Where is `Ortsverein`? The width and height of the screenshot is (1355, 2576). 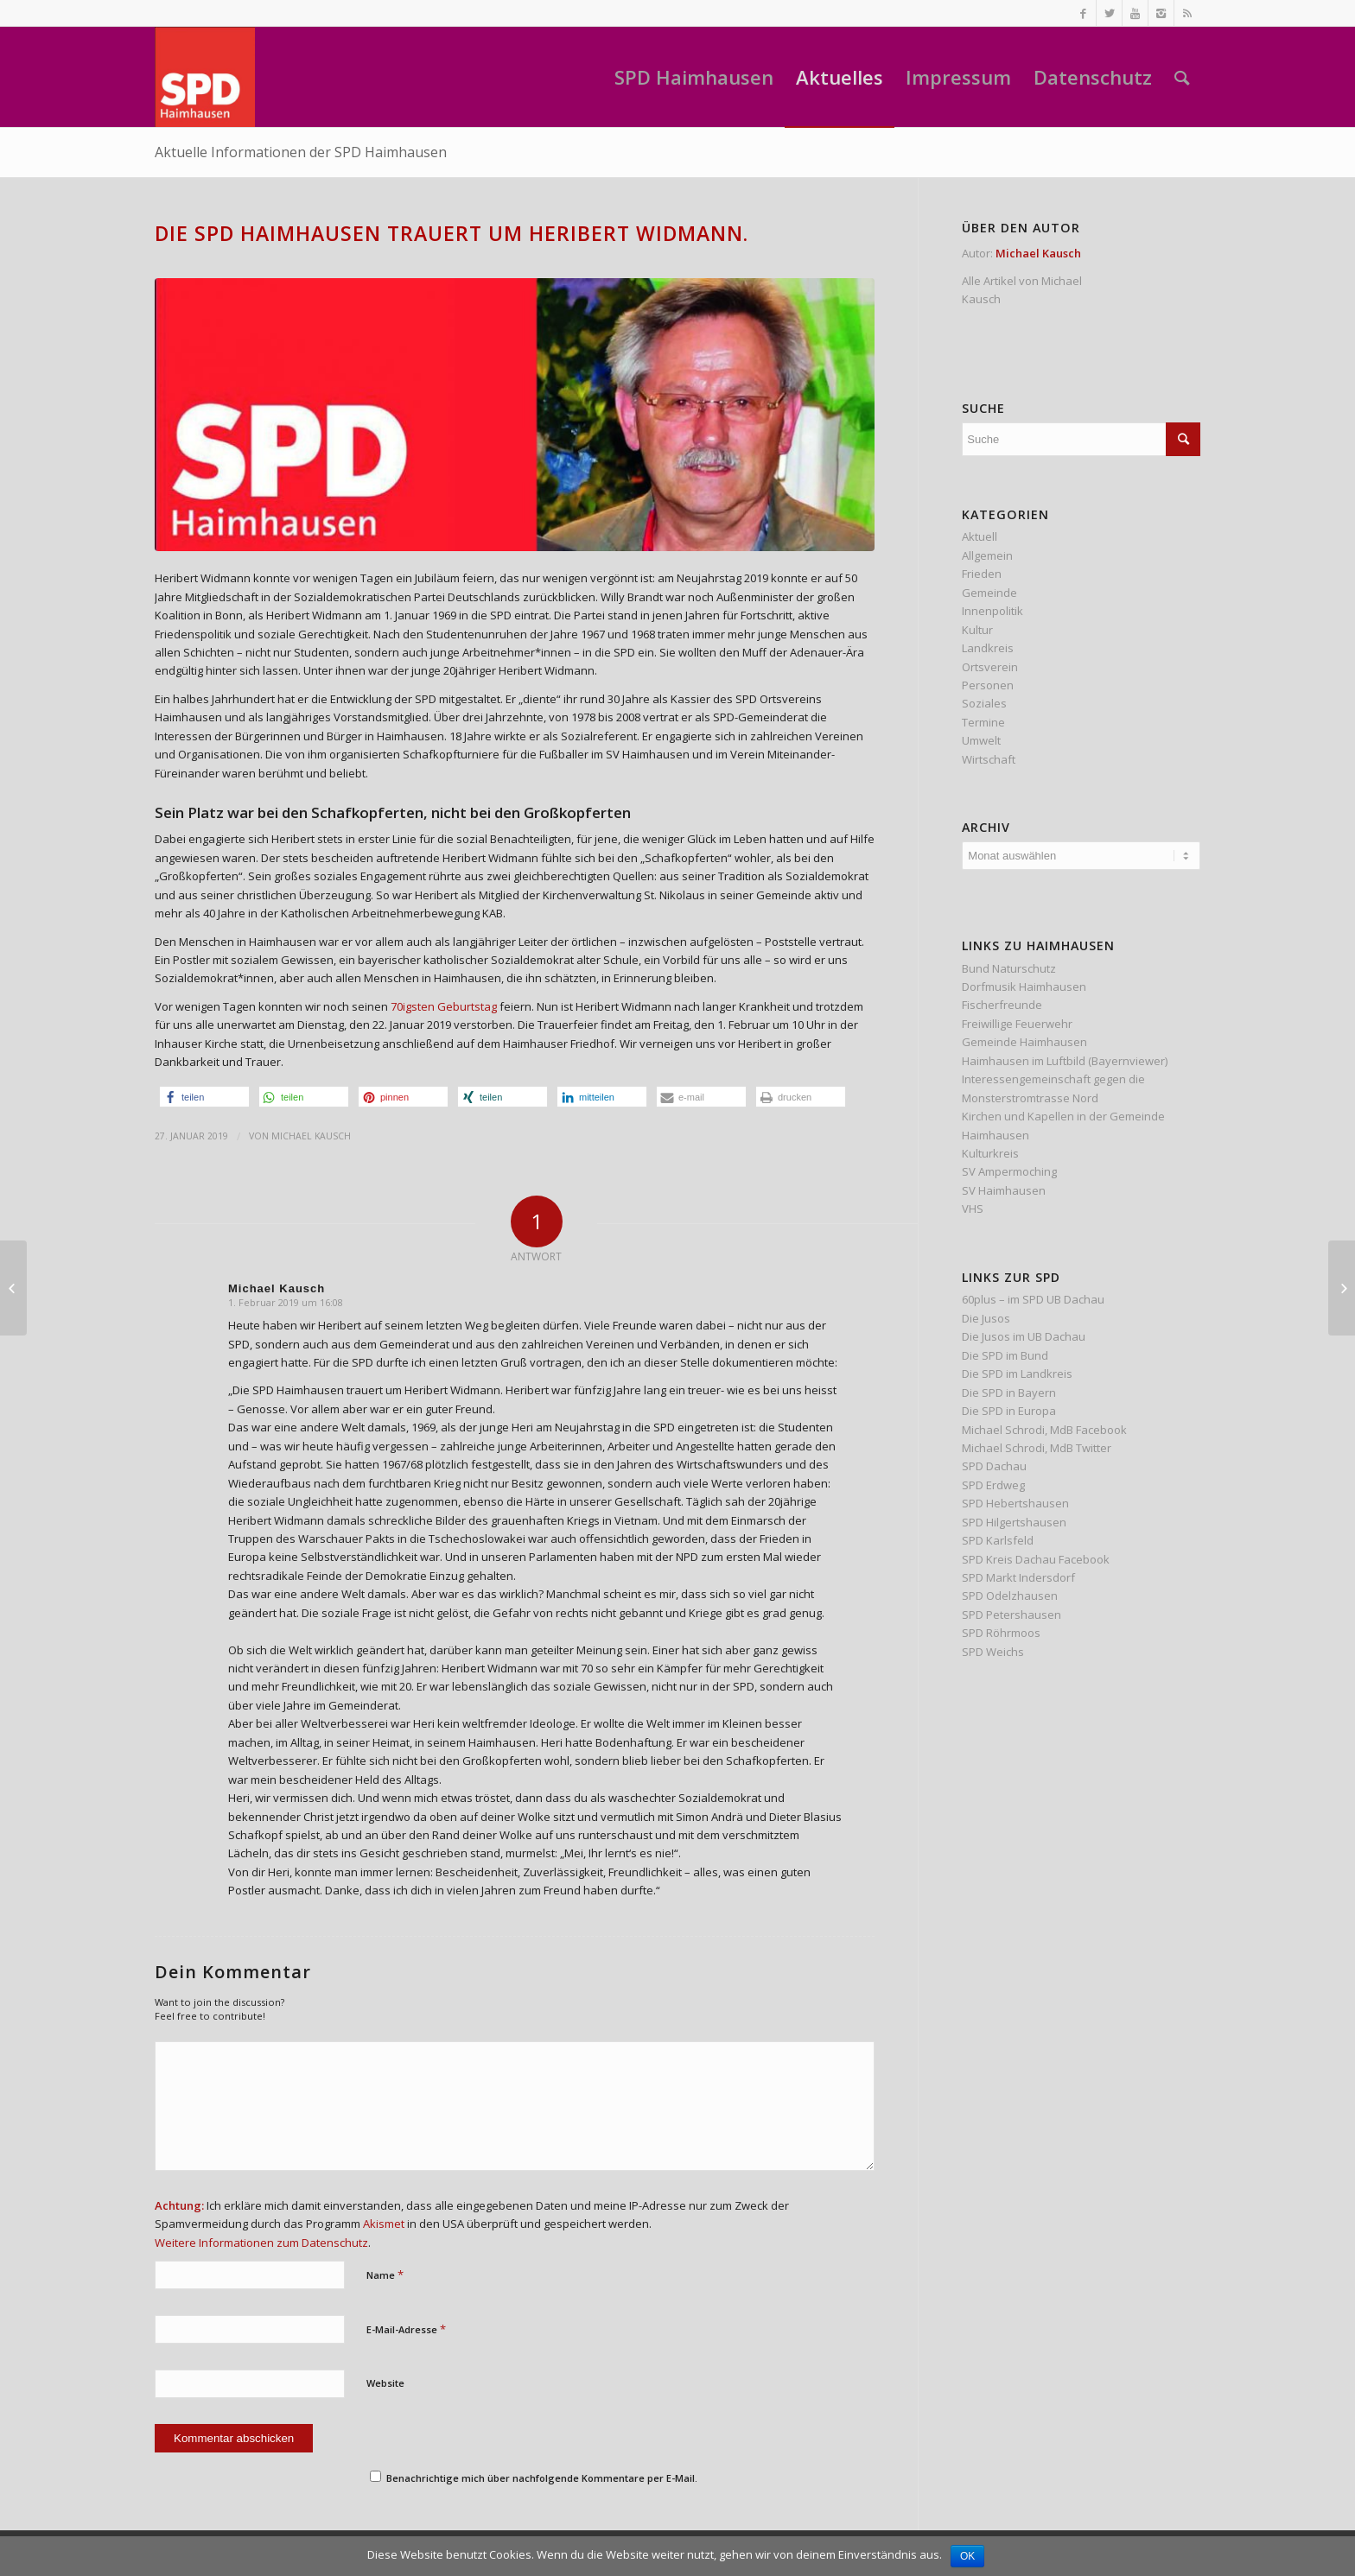 Ortsverein is located at coordinates (990, 667).